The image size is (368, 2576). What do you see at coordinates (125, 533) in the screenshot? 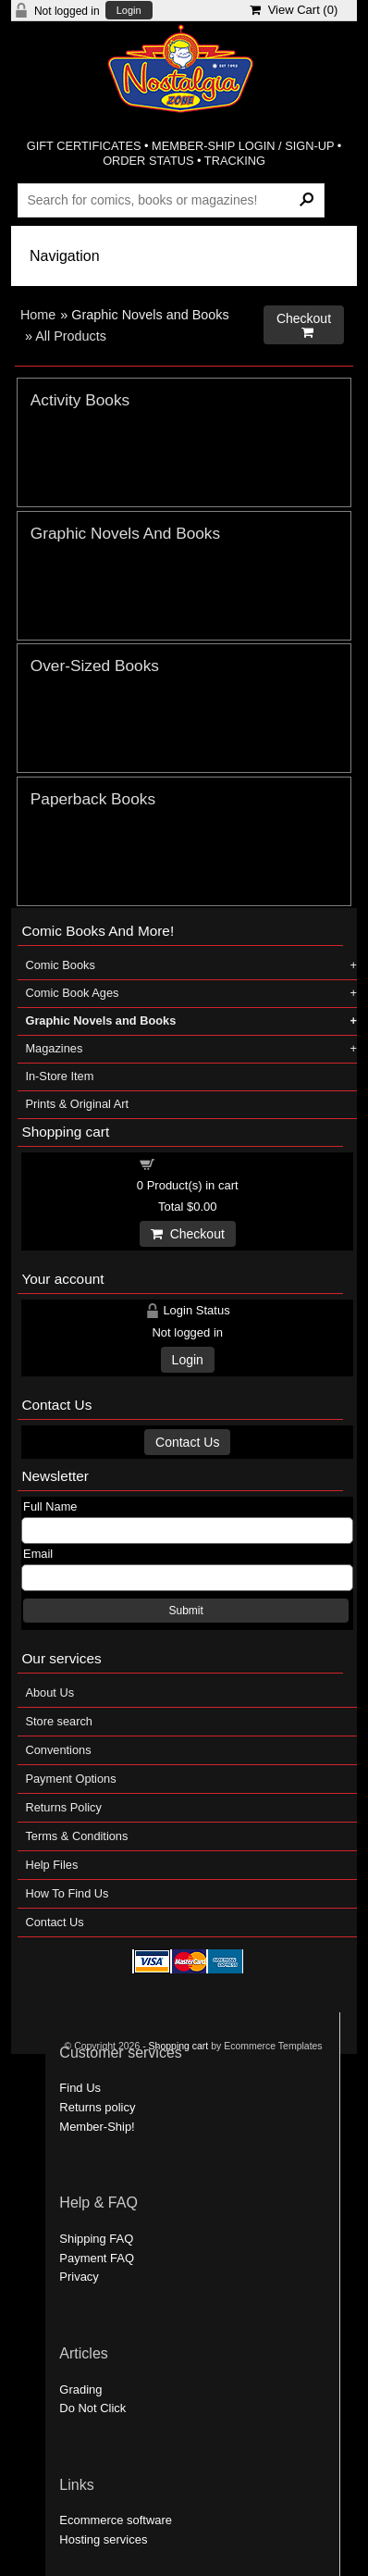
I see `Graphic Novels And Books` at bounding box center [125, 533].